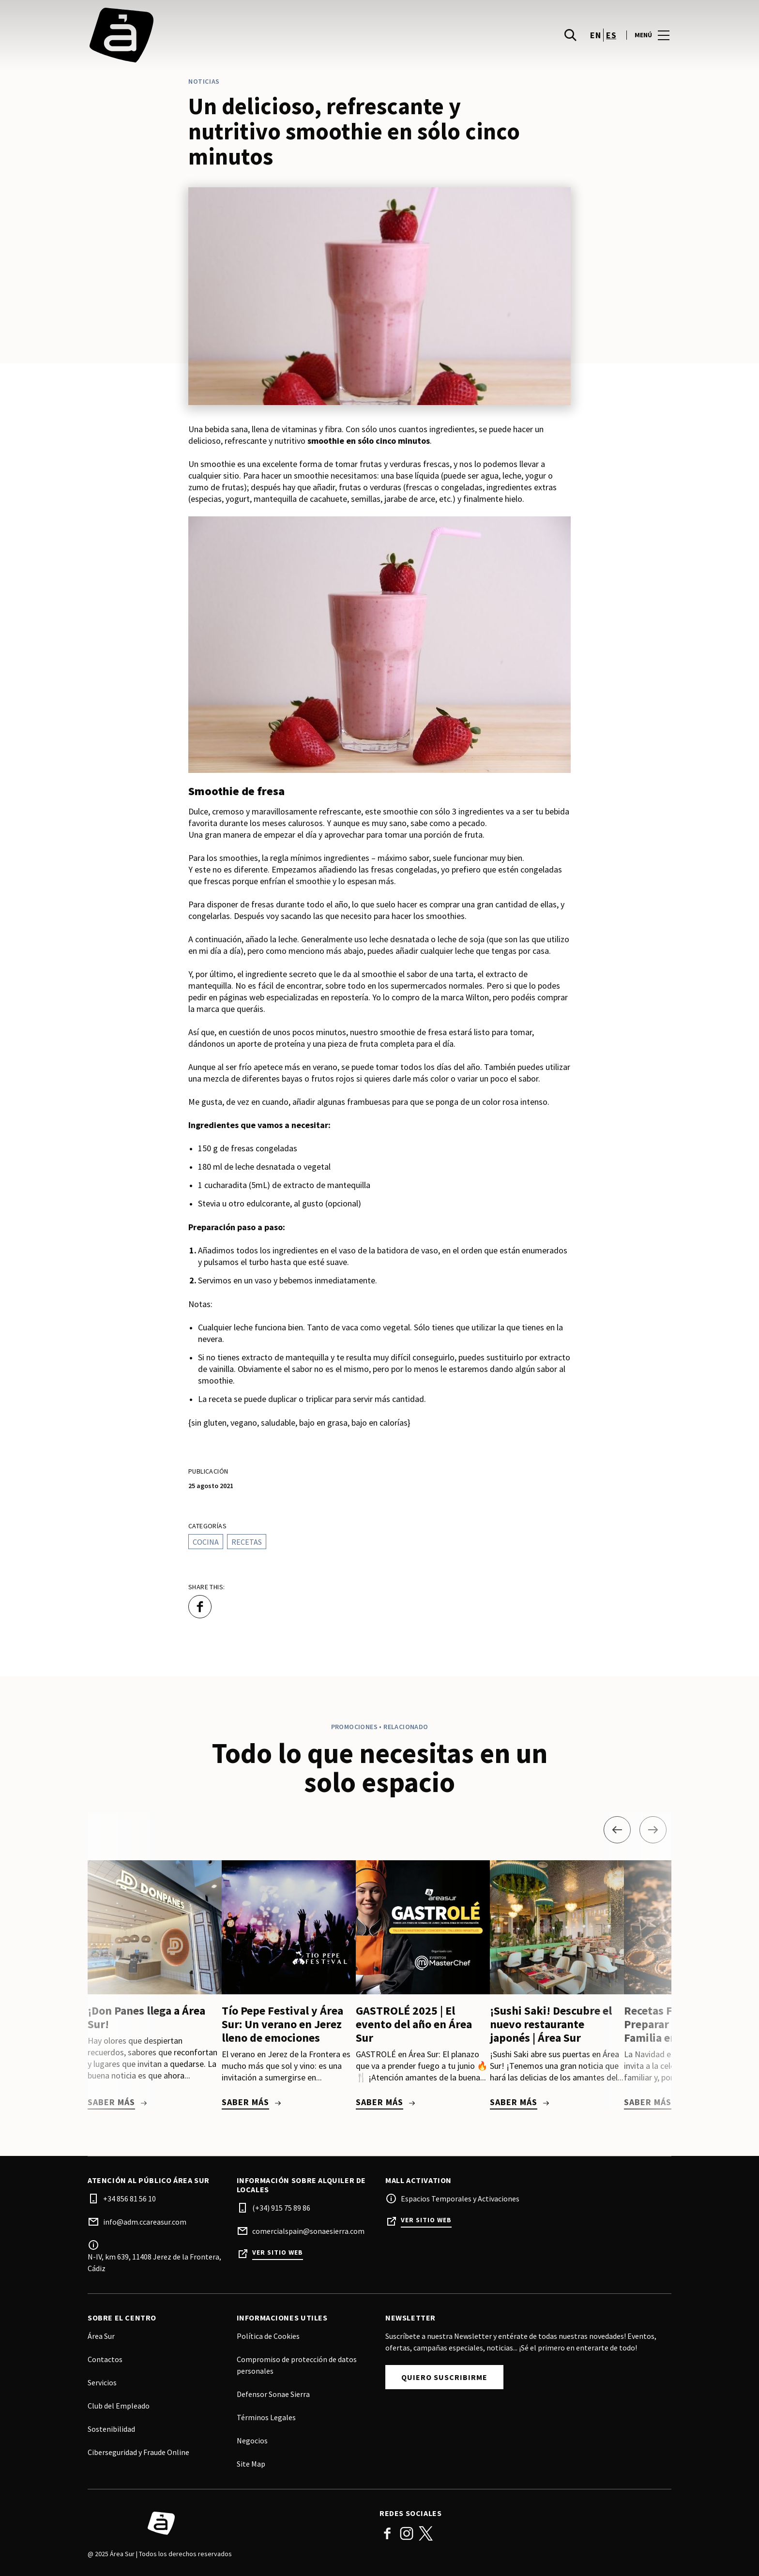 Image resolution: width=759 pixels, height=2576 pixels. I want to click on Cocina, so click(206, 1542).